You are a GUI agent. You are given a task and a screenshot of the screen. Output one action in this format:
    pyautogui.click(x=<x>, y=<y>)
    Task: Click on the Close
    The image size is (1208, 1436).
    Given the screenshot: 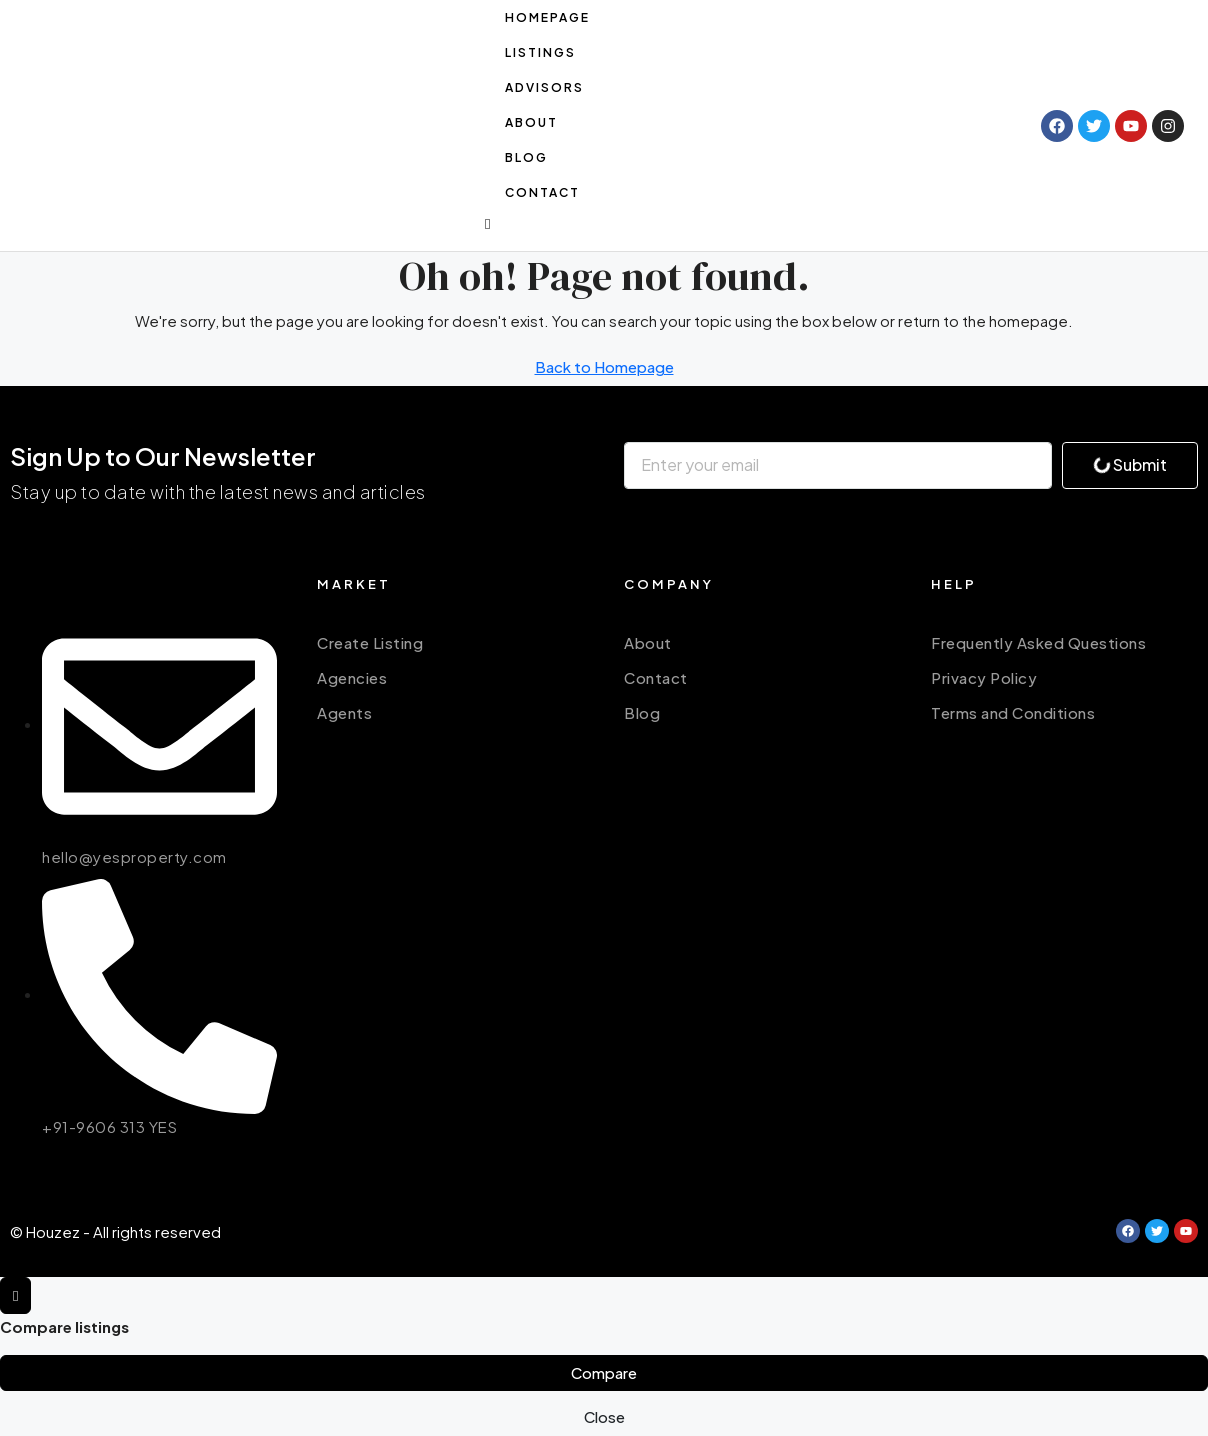 What is the action you would take?
    pyautogui.click(x=604, y=1416)
    